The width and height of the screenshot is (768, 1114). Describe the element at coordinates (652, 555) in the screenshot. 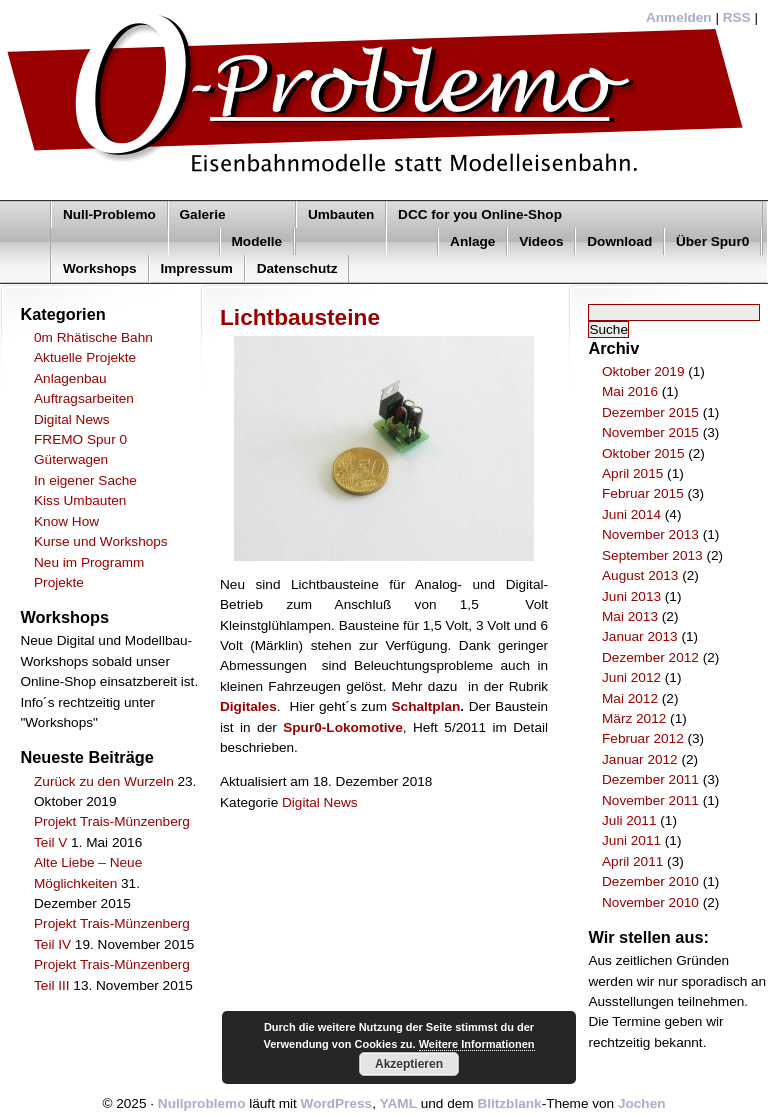

I see `September 2013` at that location.